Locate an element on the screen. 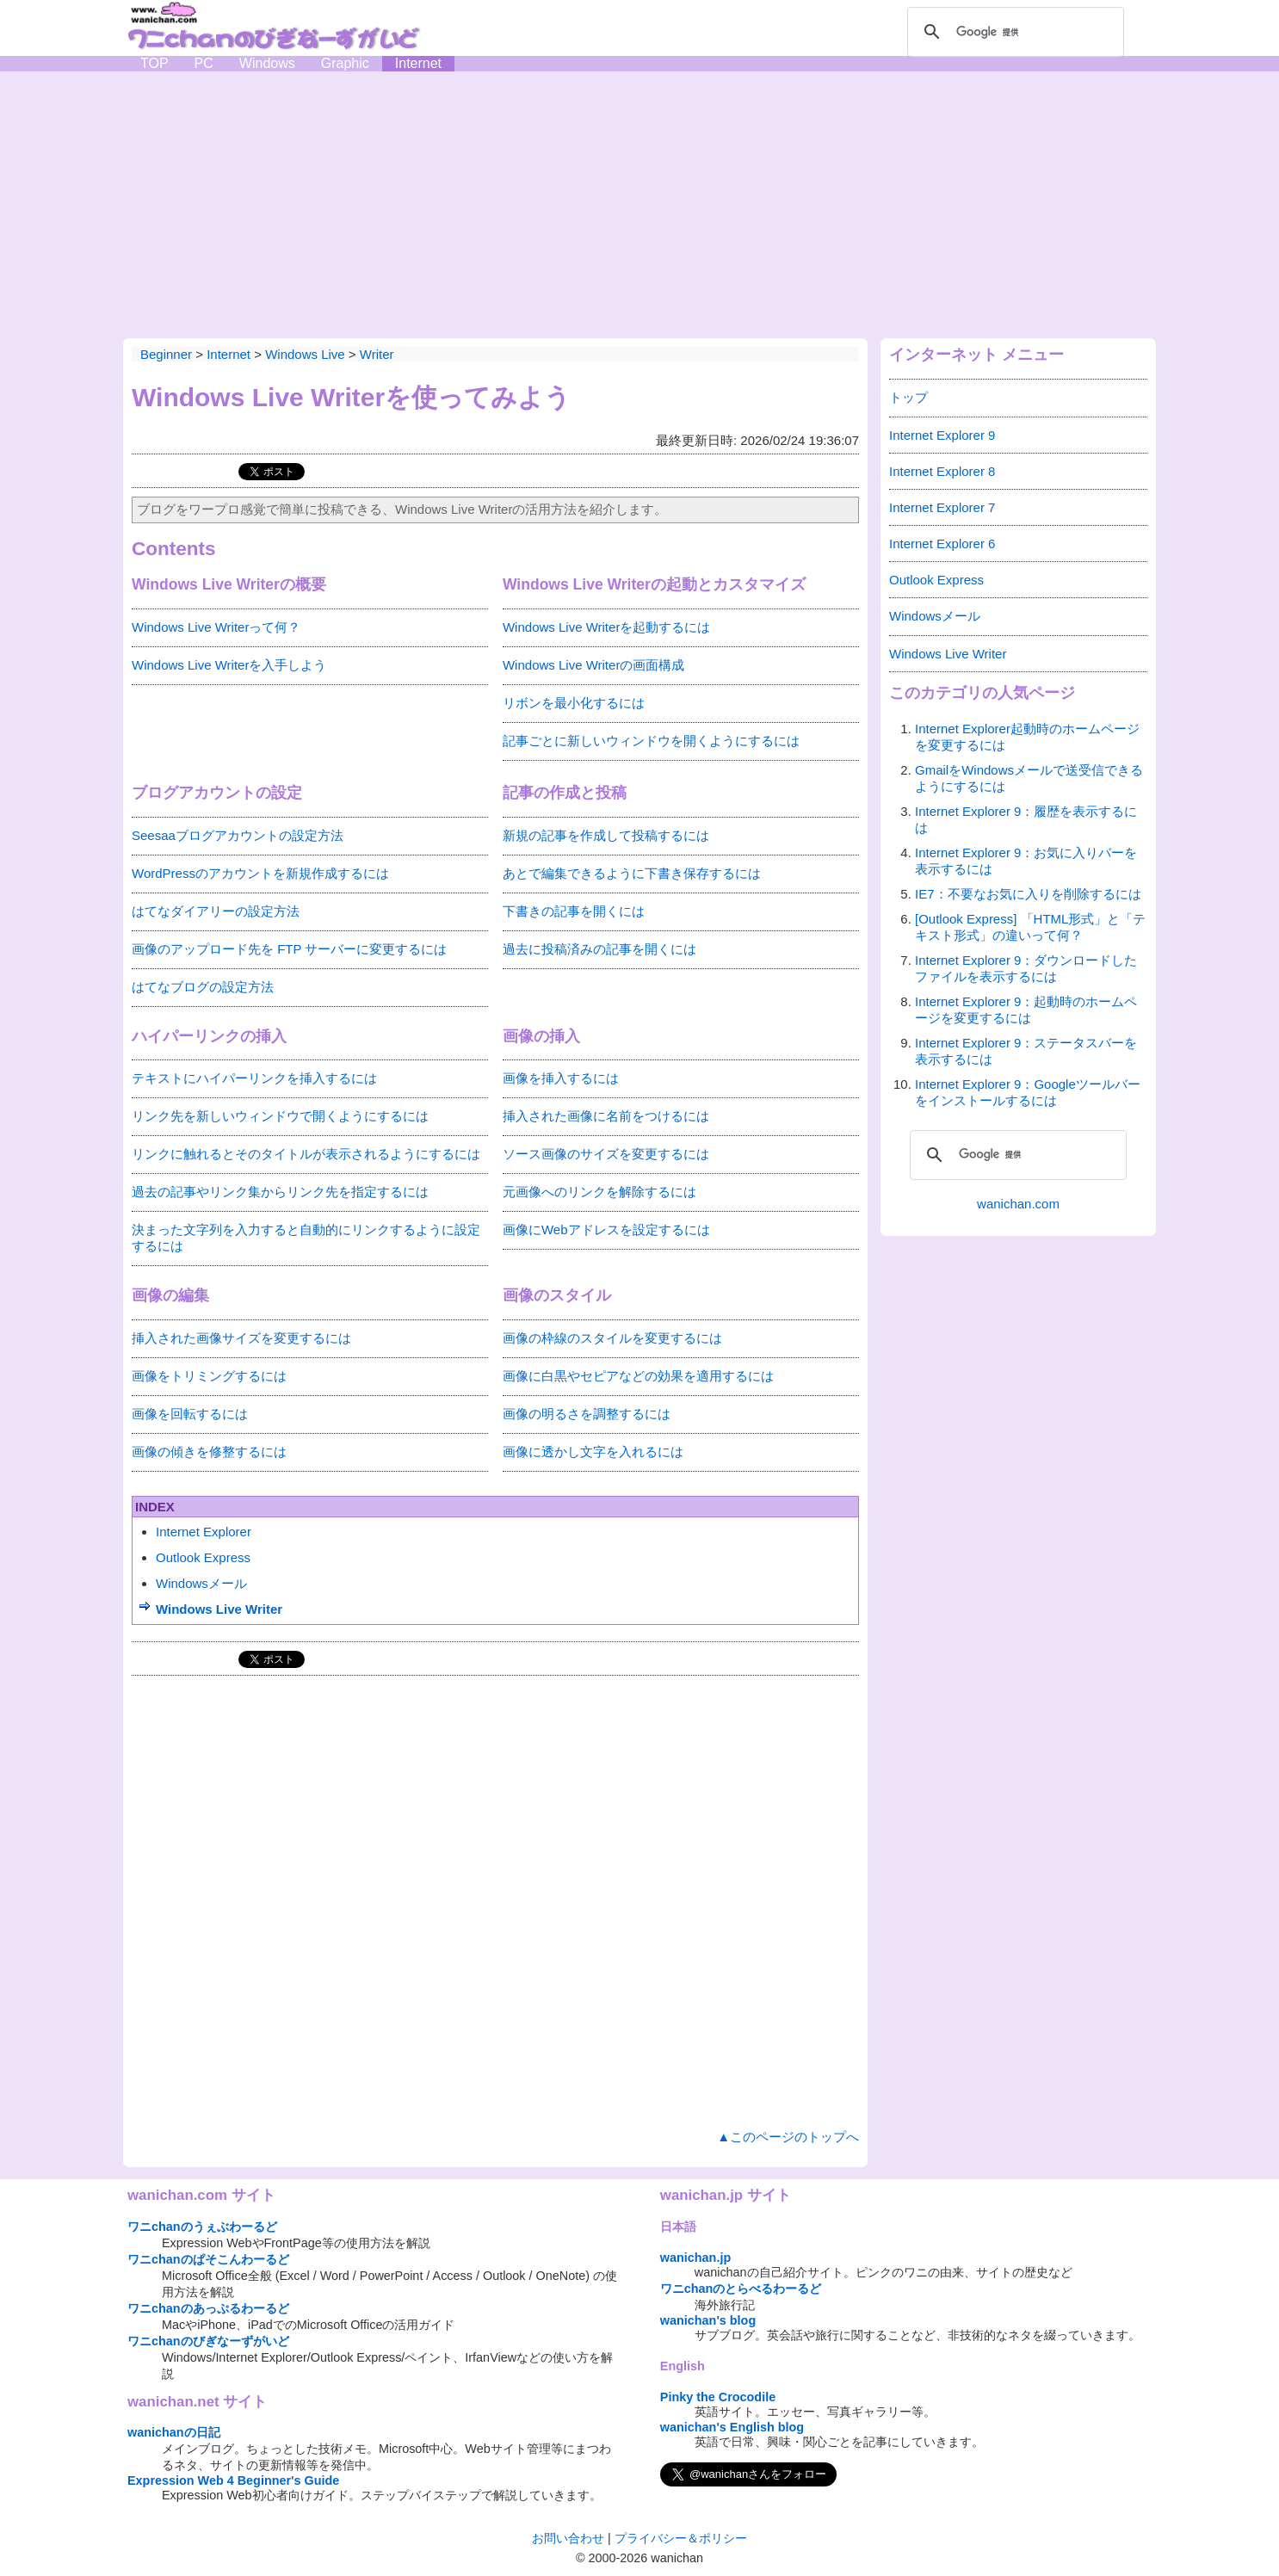 This screenshot has height=2576, width=1279. Internet Explorer 6 is located at coordinates (942, 543).